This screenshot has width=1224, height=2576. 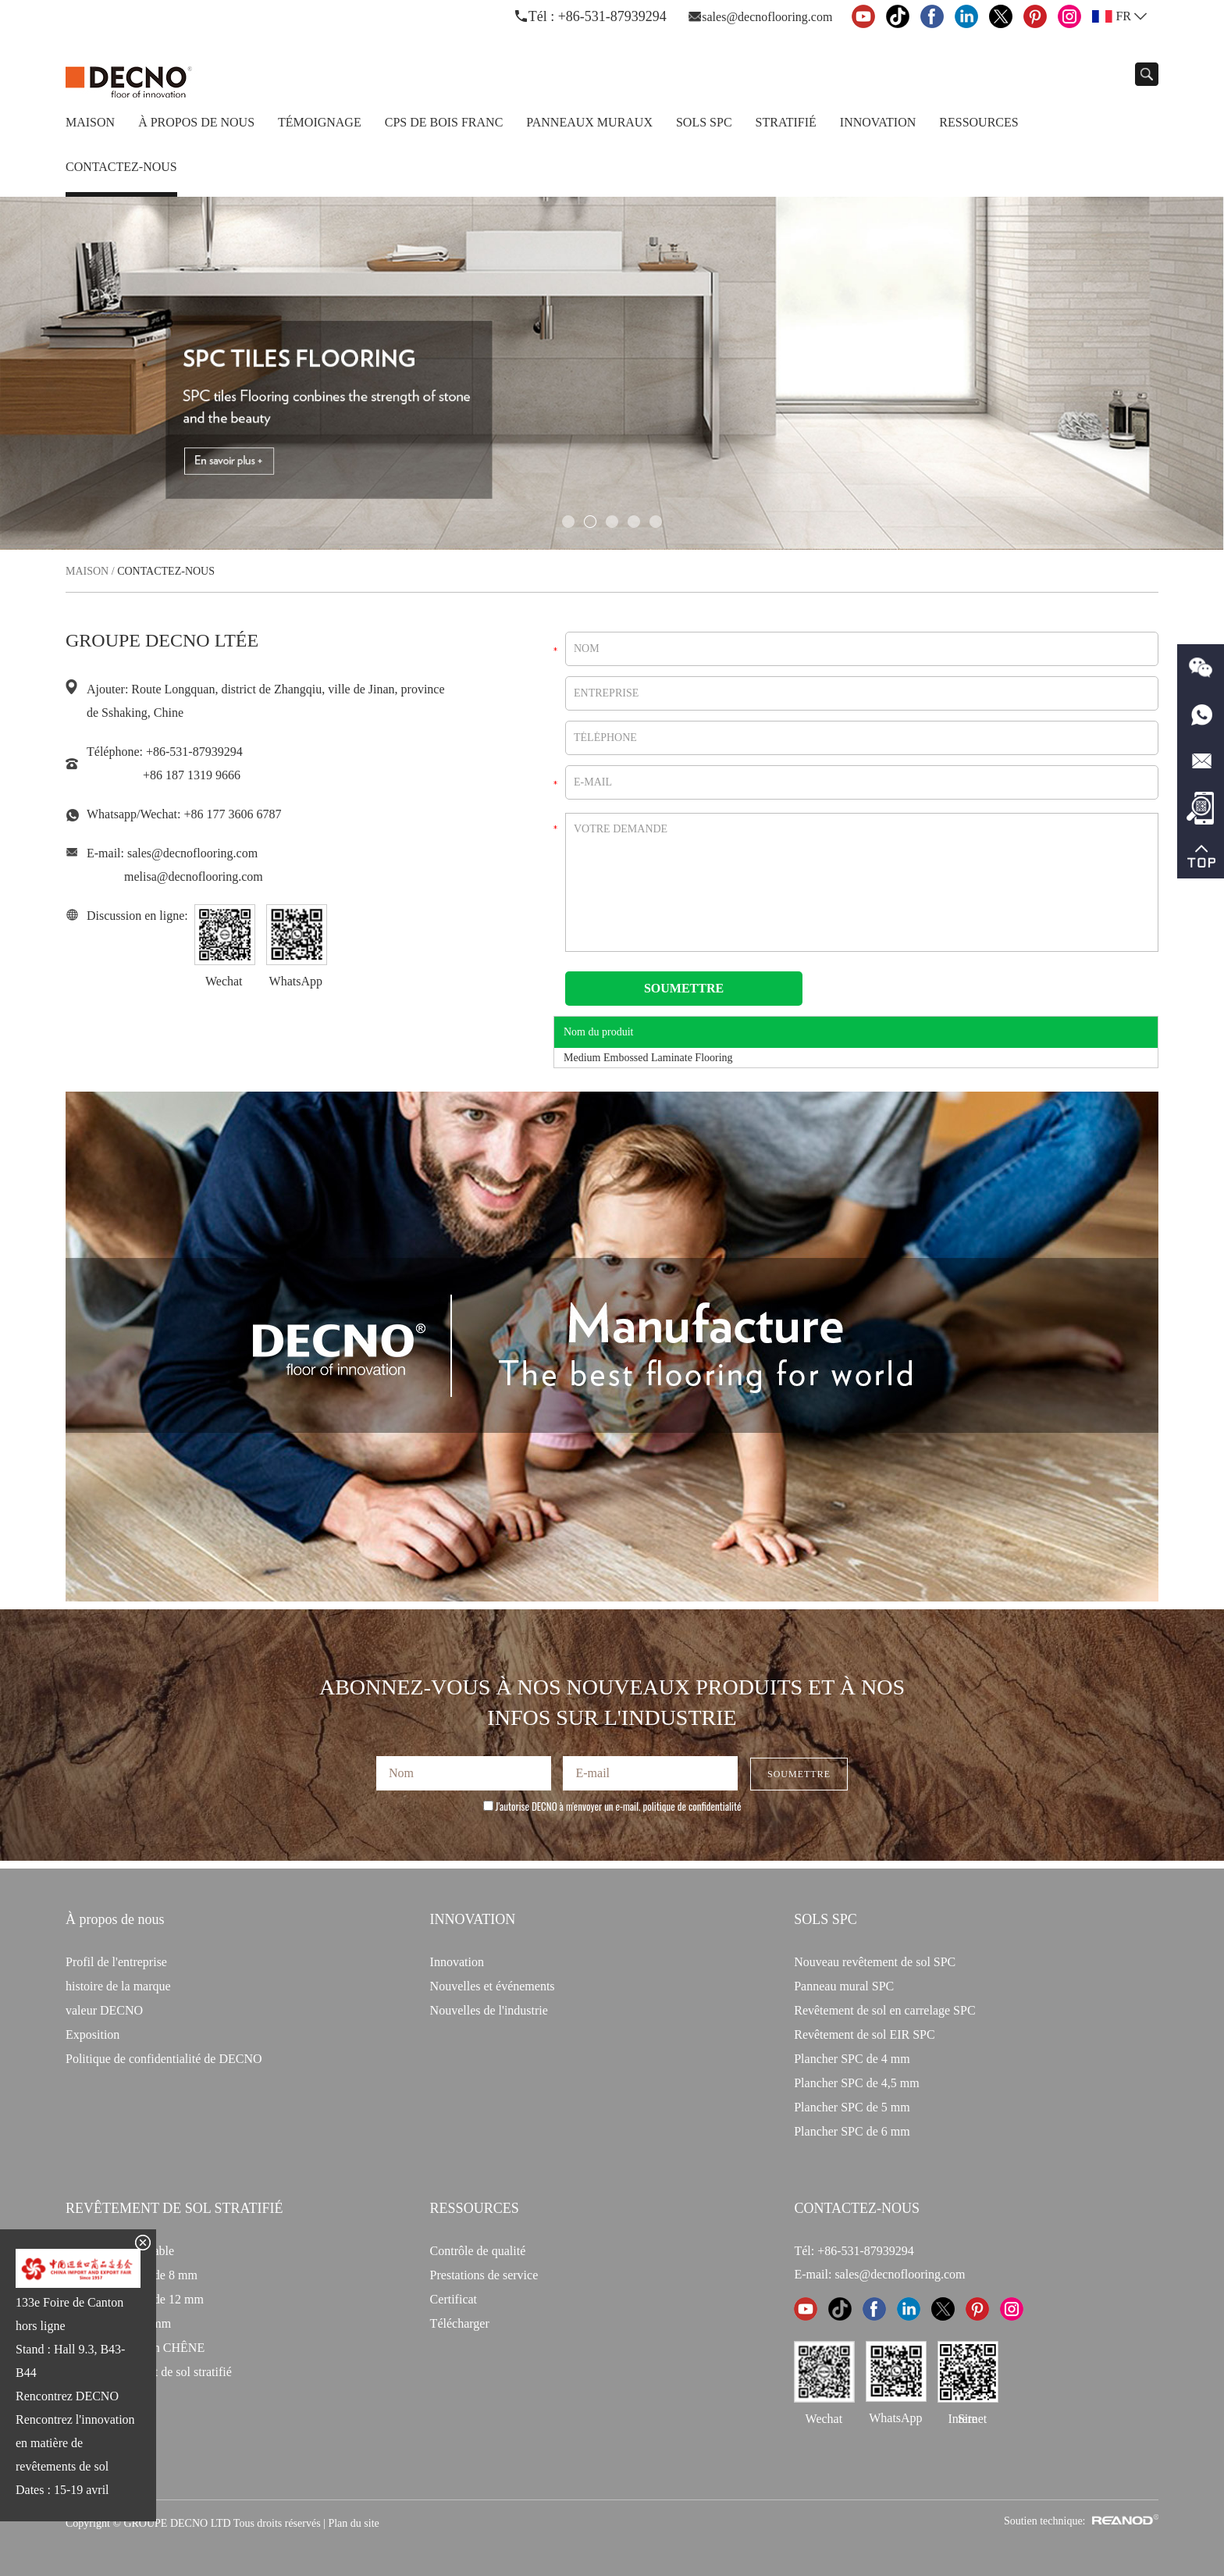 What do you see at coordinates (978, 122) in the screenshot?
I see `Ressources` at bounding box center [978, 122].